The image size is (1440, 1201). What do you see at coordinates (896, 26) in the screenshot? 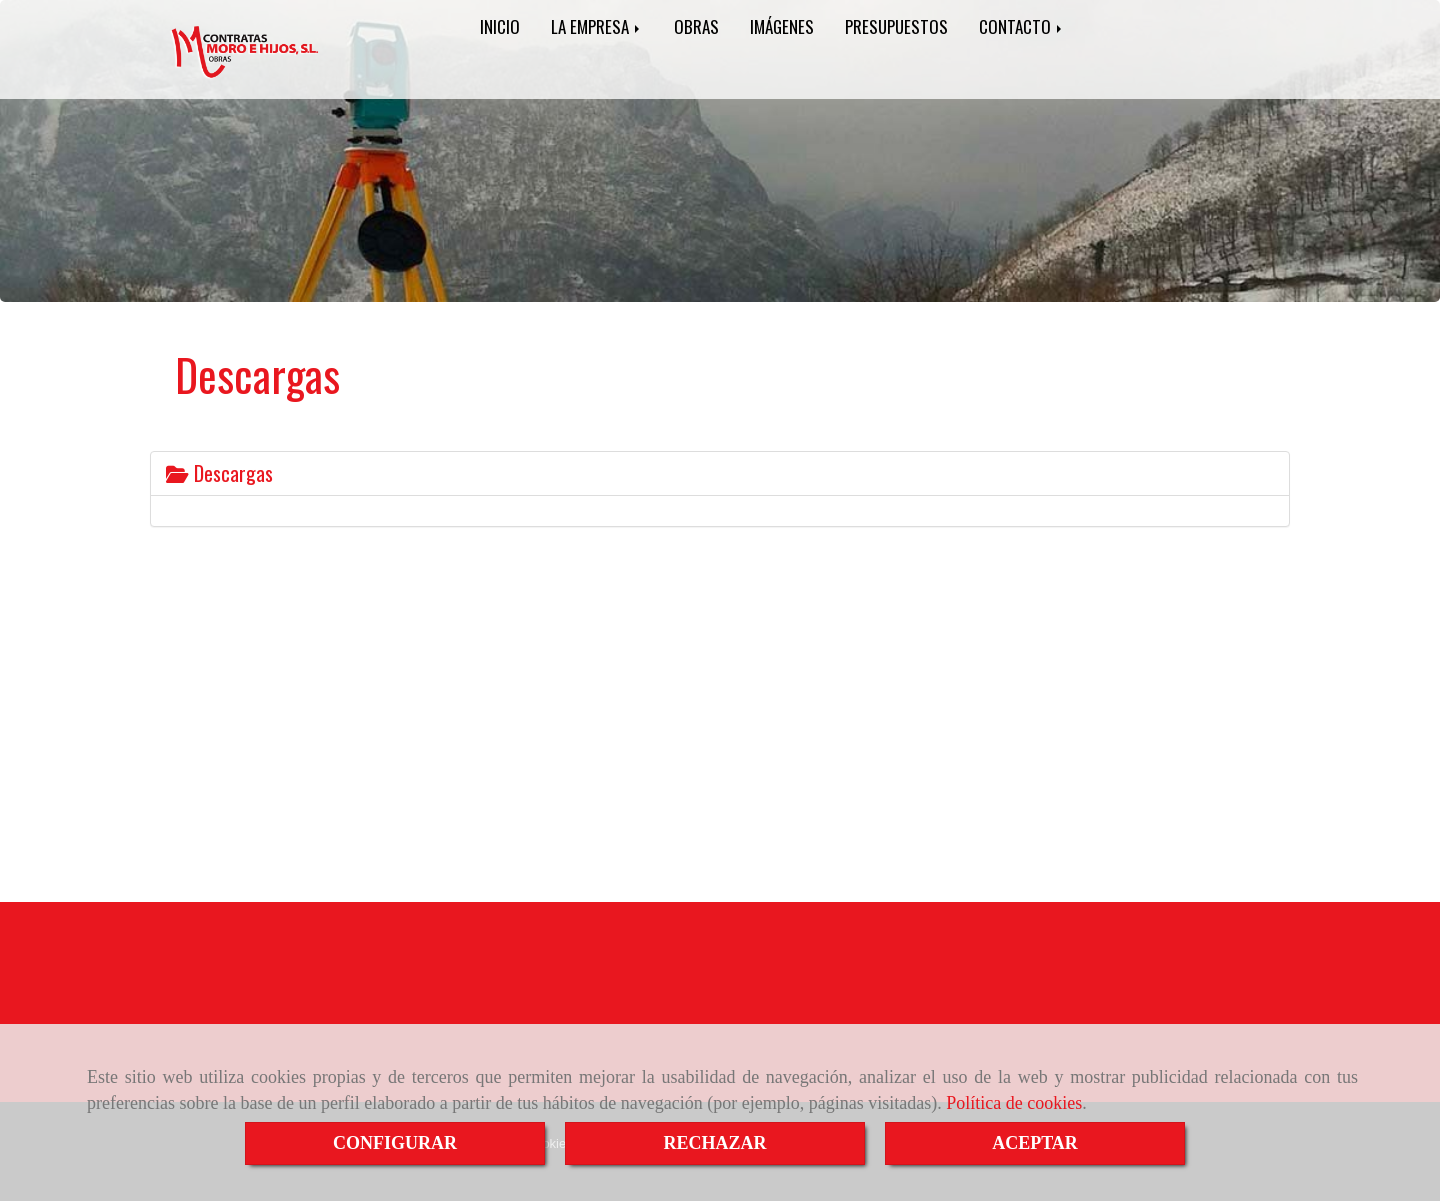
I see `PRESUPUESTOS` at bounding box center [896, 26].